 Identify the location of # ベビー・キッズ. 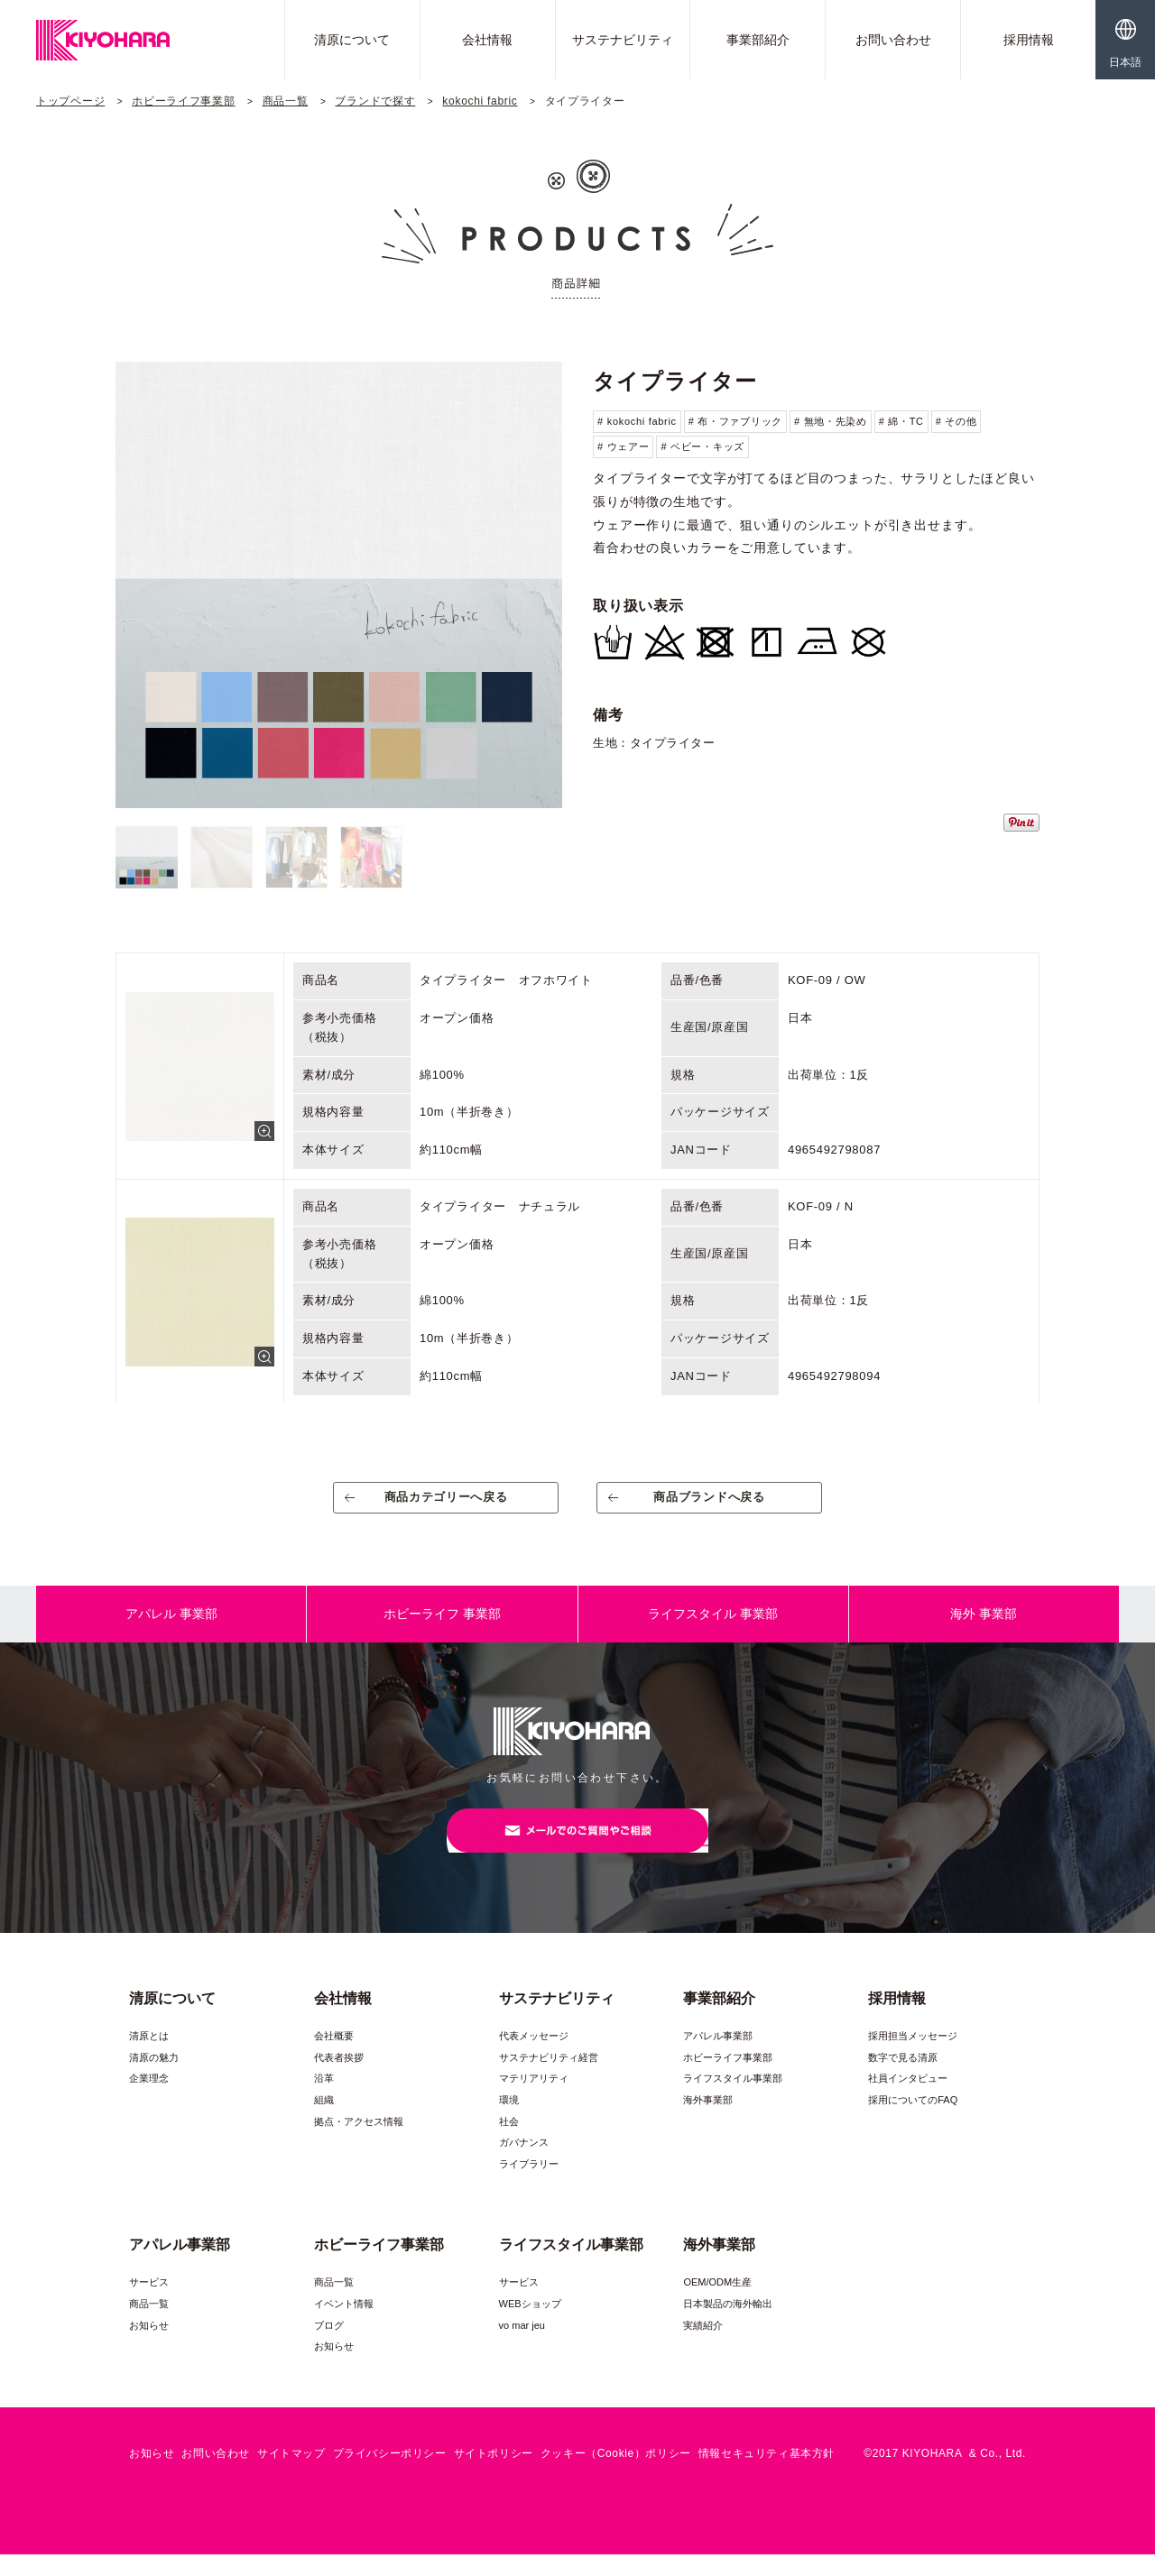
(702, 446).